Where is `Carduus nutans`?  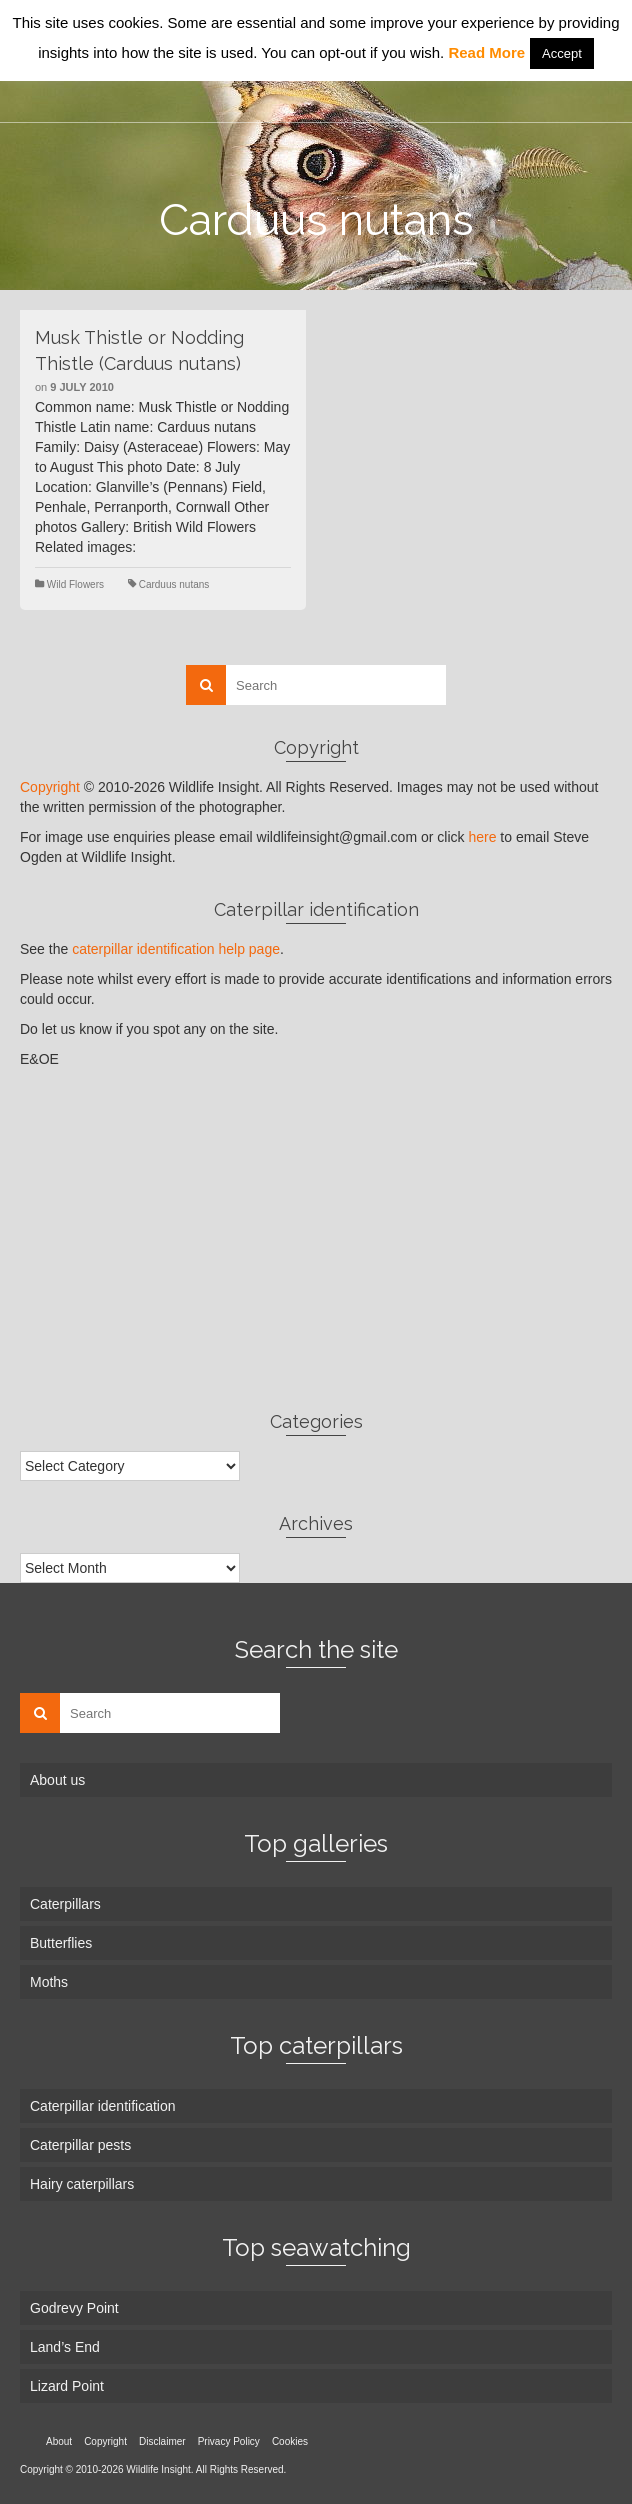 Carduus nutans is located at coordinates (174, 584).